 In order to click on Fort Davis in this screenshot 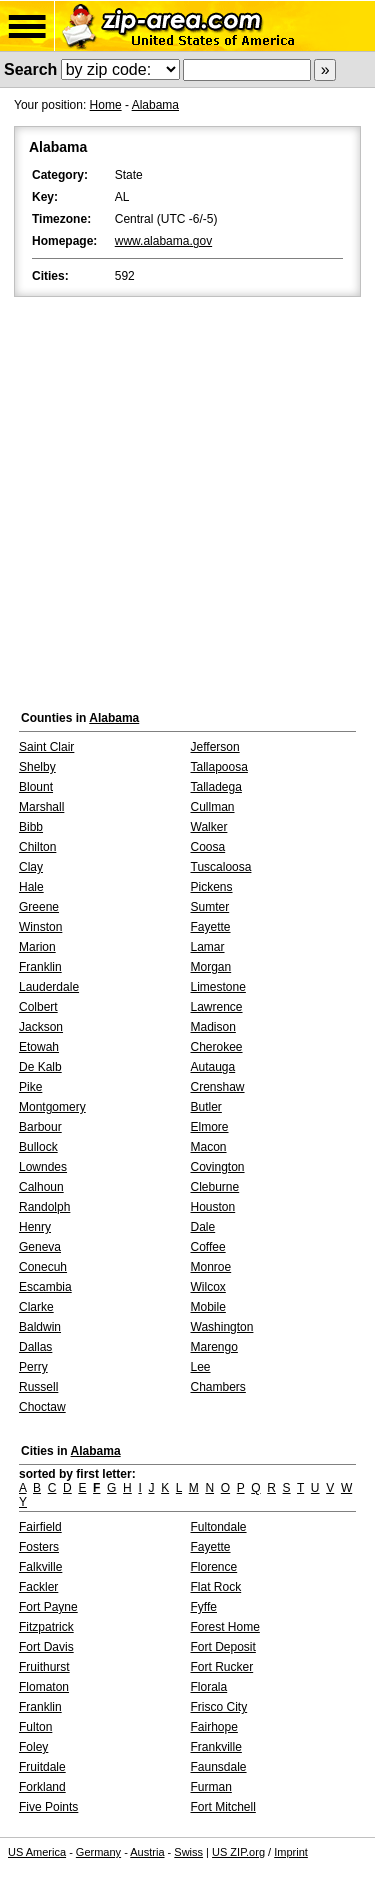, I will do `click(46, 1647)`.